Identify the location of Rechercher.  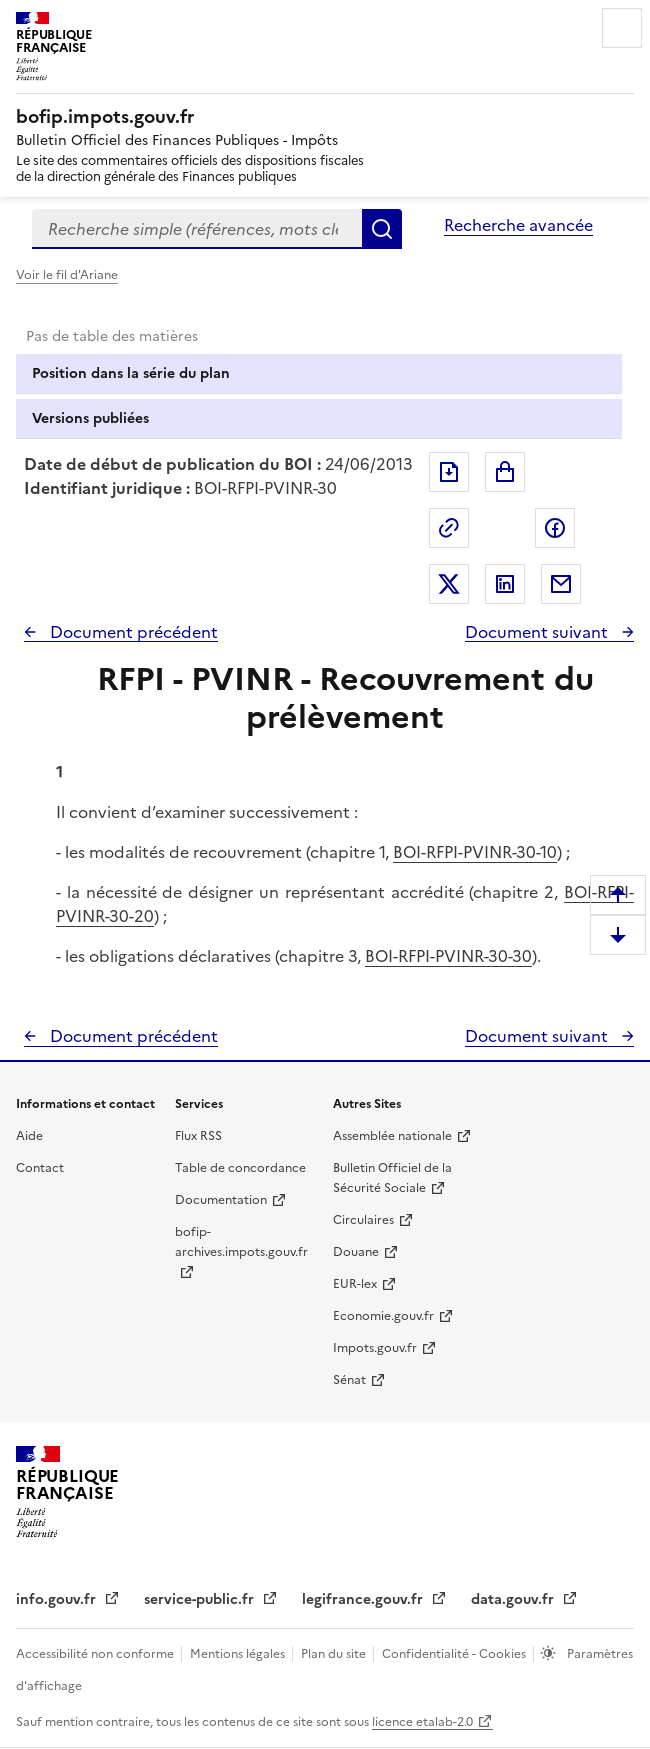
(382, 229).